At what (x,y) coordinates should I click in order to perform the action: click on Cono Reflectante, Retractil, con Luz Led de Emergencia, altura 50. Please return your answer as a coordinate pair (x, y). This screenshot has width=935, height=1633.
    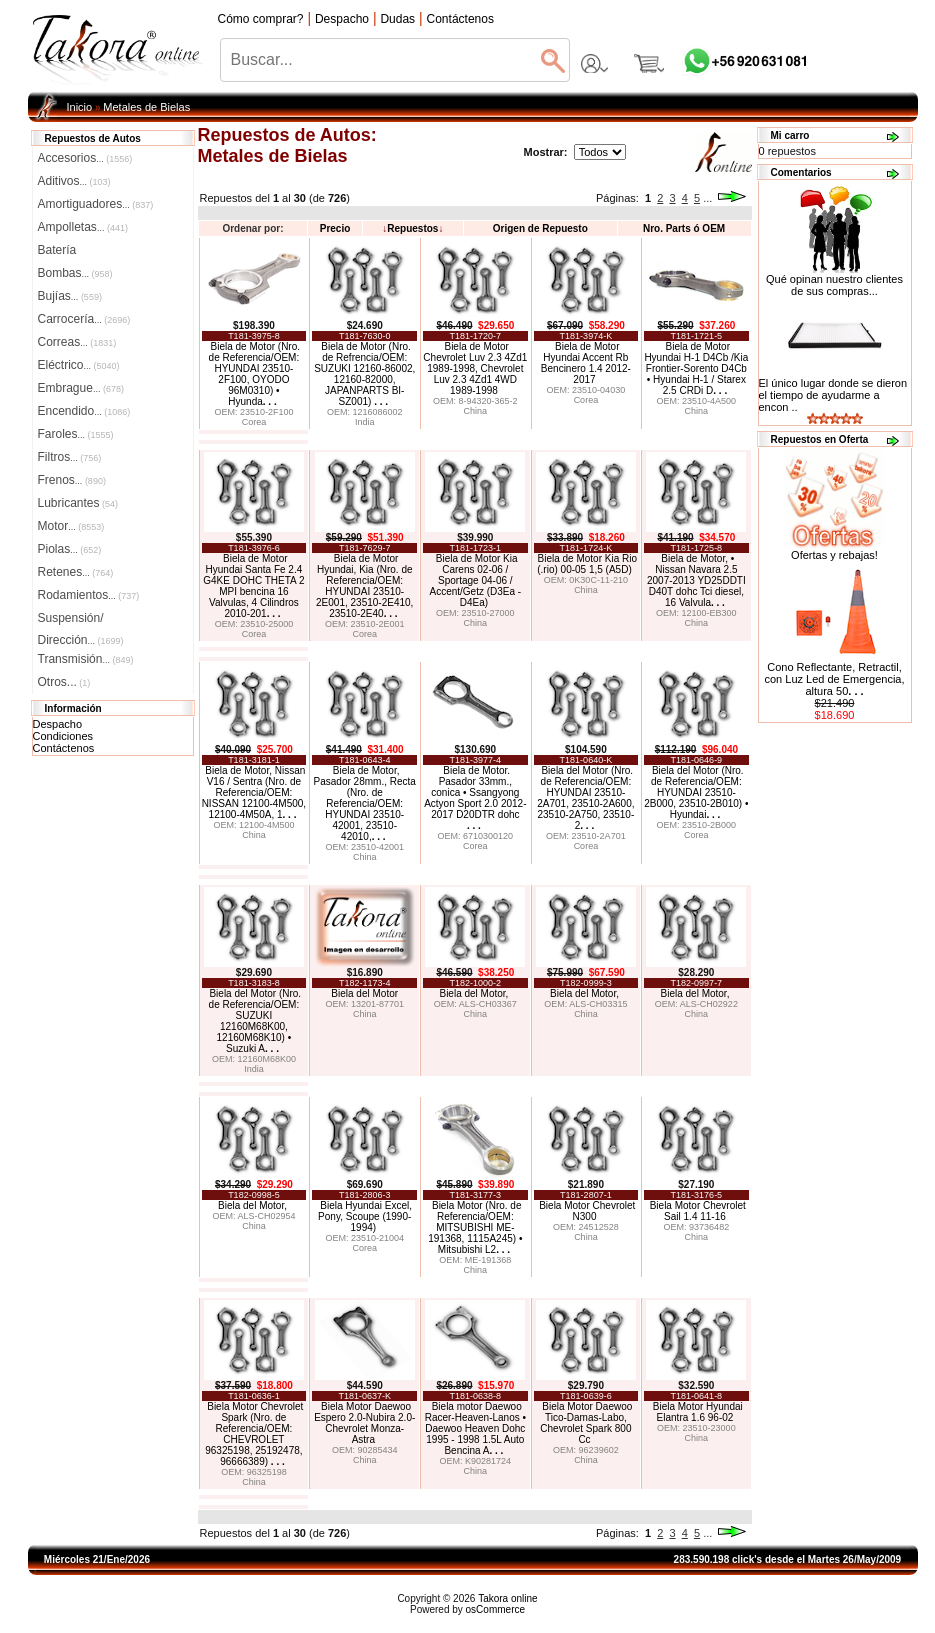
    Looking at the image, I should click on (834, 679).